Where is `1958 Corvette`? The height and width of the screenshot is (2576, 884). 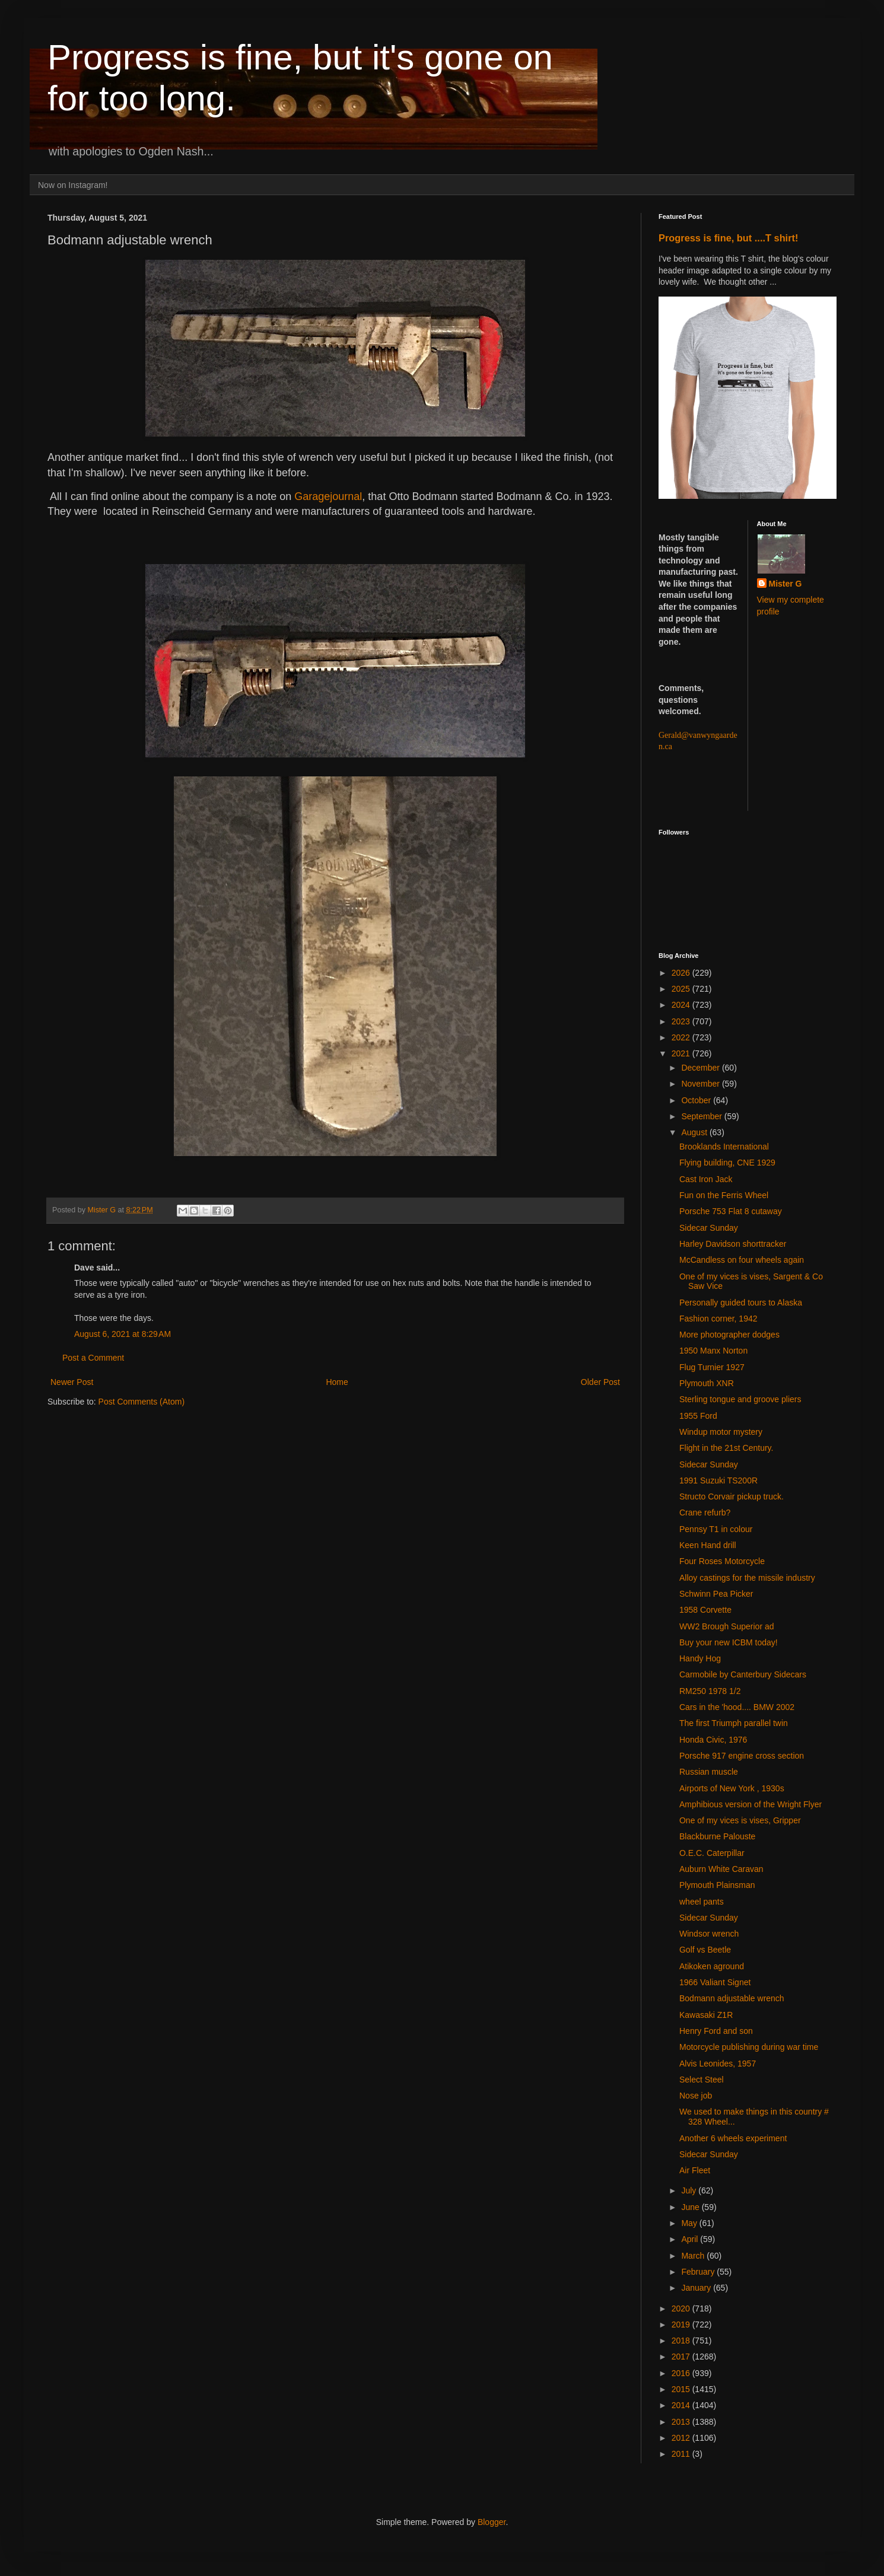 1958 Corvette is located at coordinates (705, 1610).